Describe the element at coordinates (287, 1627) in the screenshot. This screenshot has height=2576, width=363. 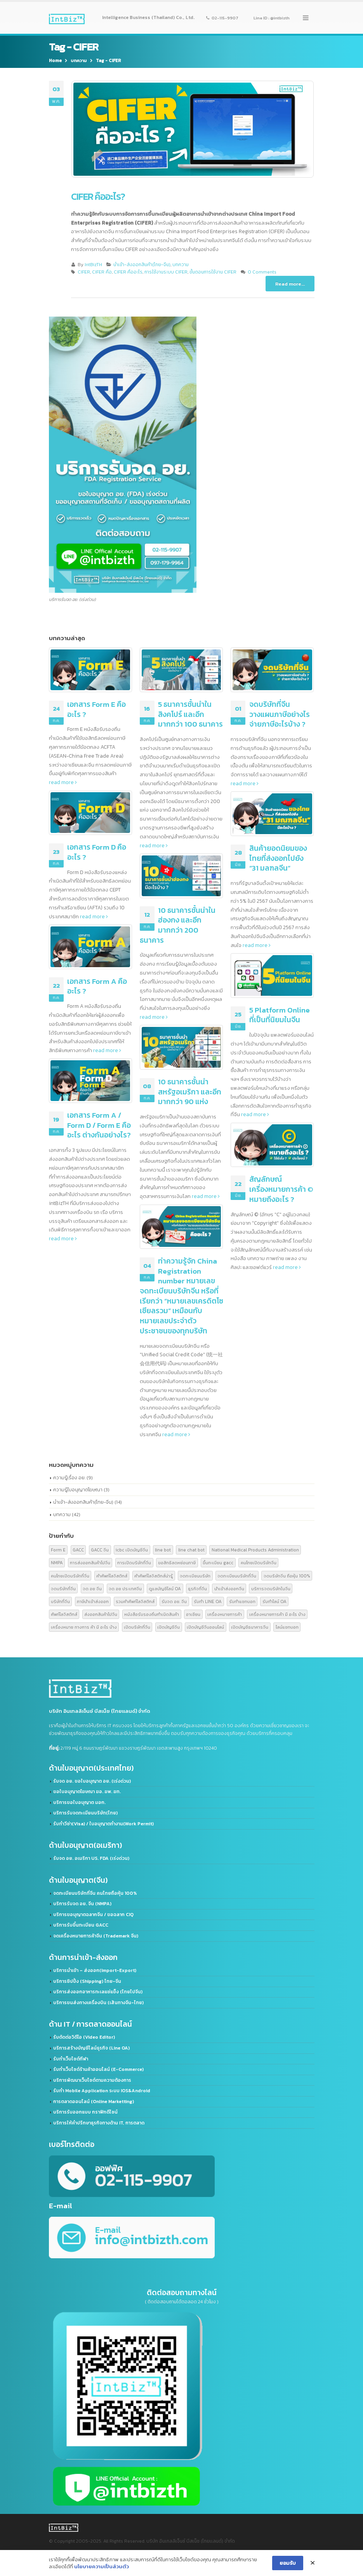
I see `ไลน์แชทบอท [ไลน์แชทบอท (2 รายการ)]` at that location.